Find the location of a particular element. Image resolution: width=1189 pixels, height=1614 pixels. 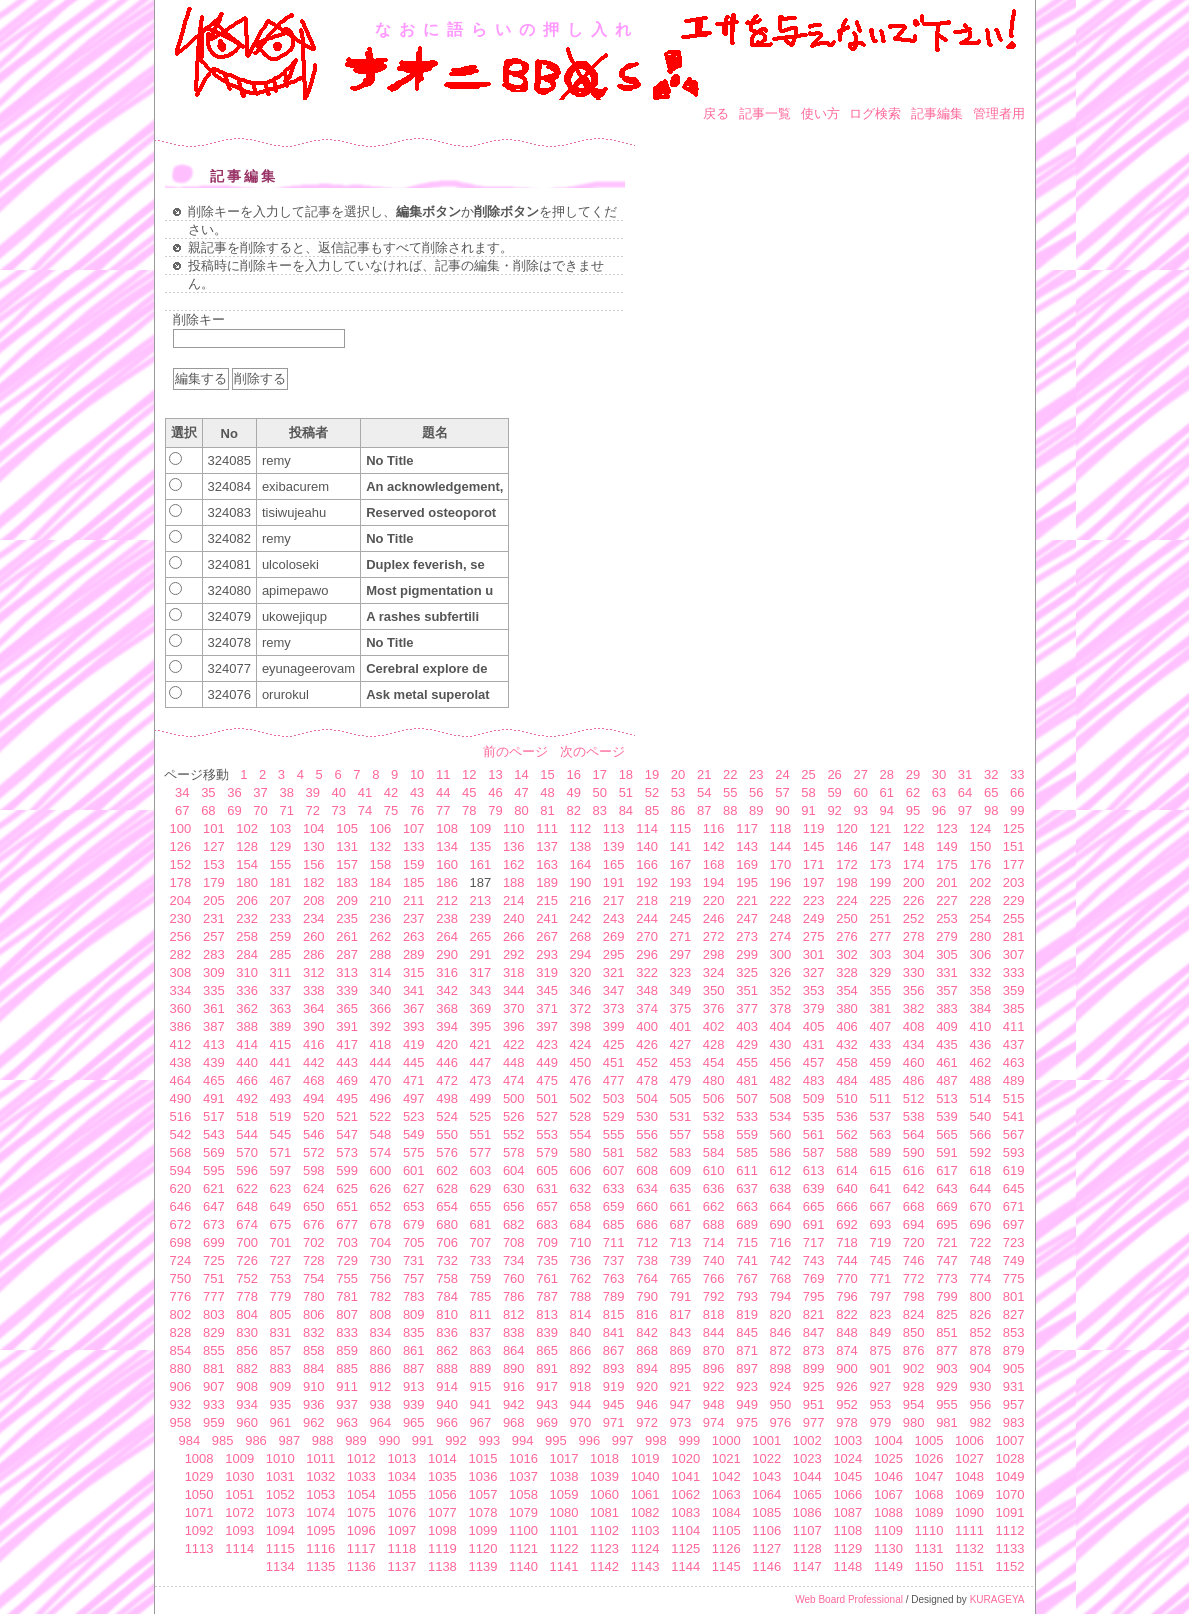

668 is located at coordinates (914, 1206).